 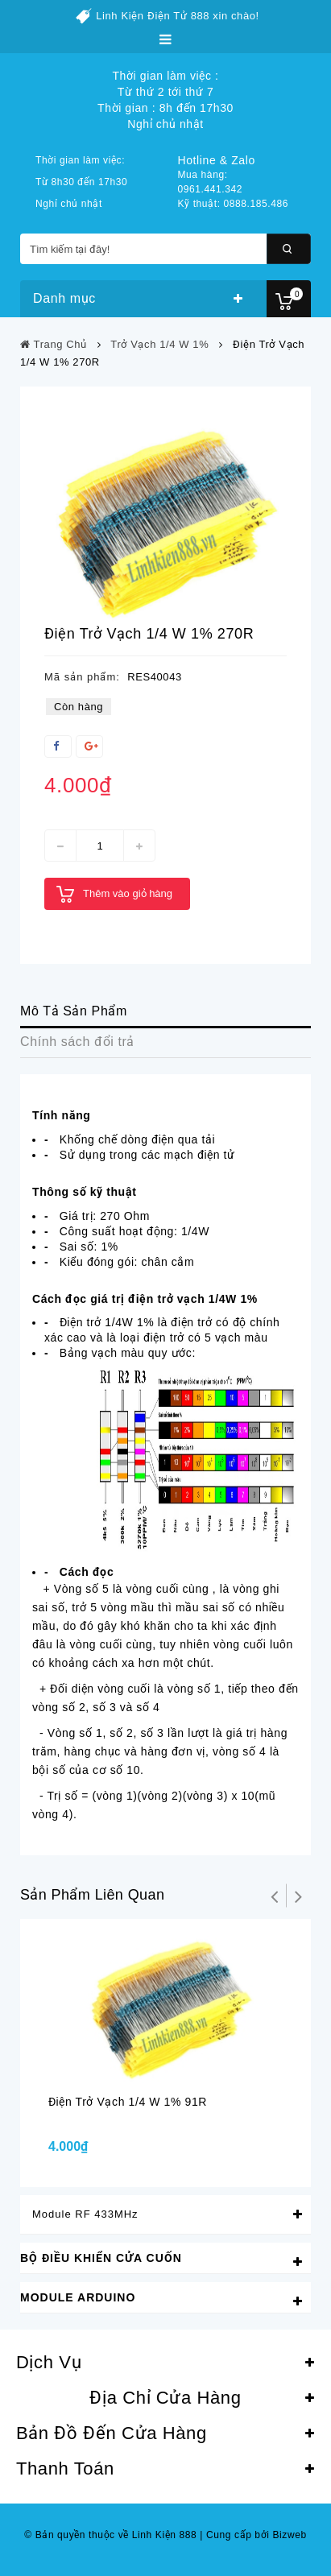 What do you see at coordinates (253, 2535) in the screenshot?
I see `Cung cấp bởi Bizweb` at bounding box center [253, 2535].